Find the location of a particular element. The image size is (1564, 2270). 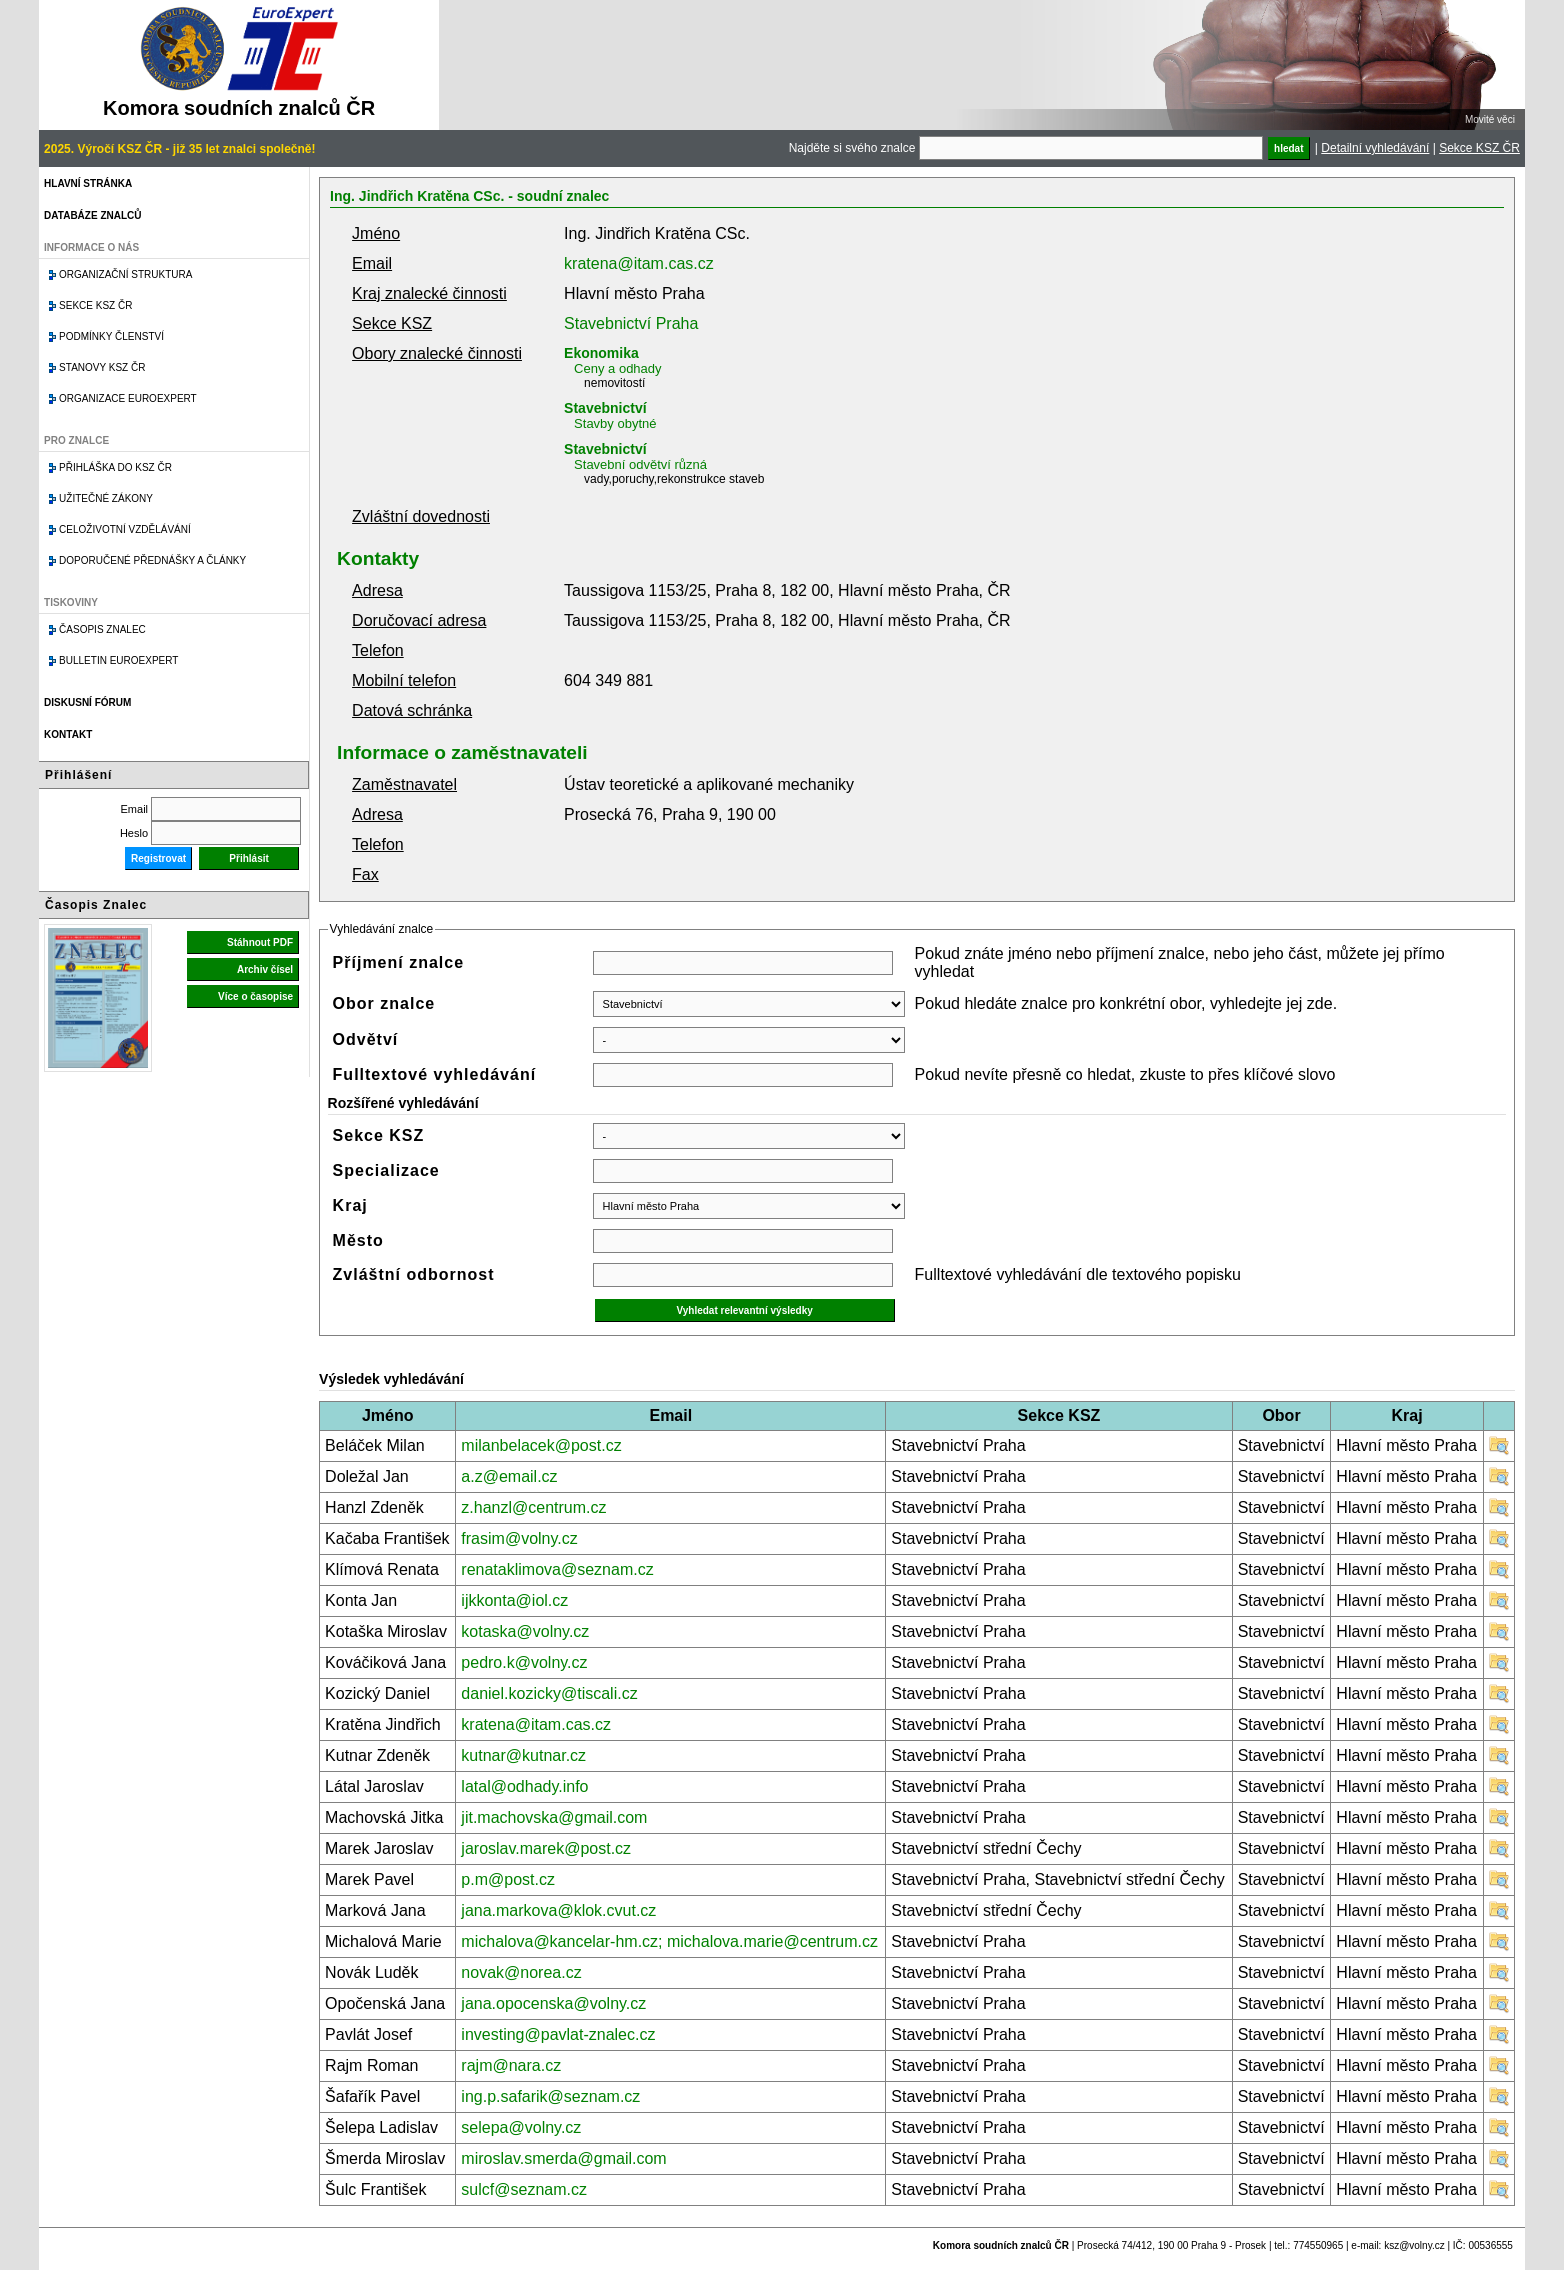

Přihláška do KSZ ČR is located at coordinates (115, 467).